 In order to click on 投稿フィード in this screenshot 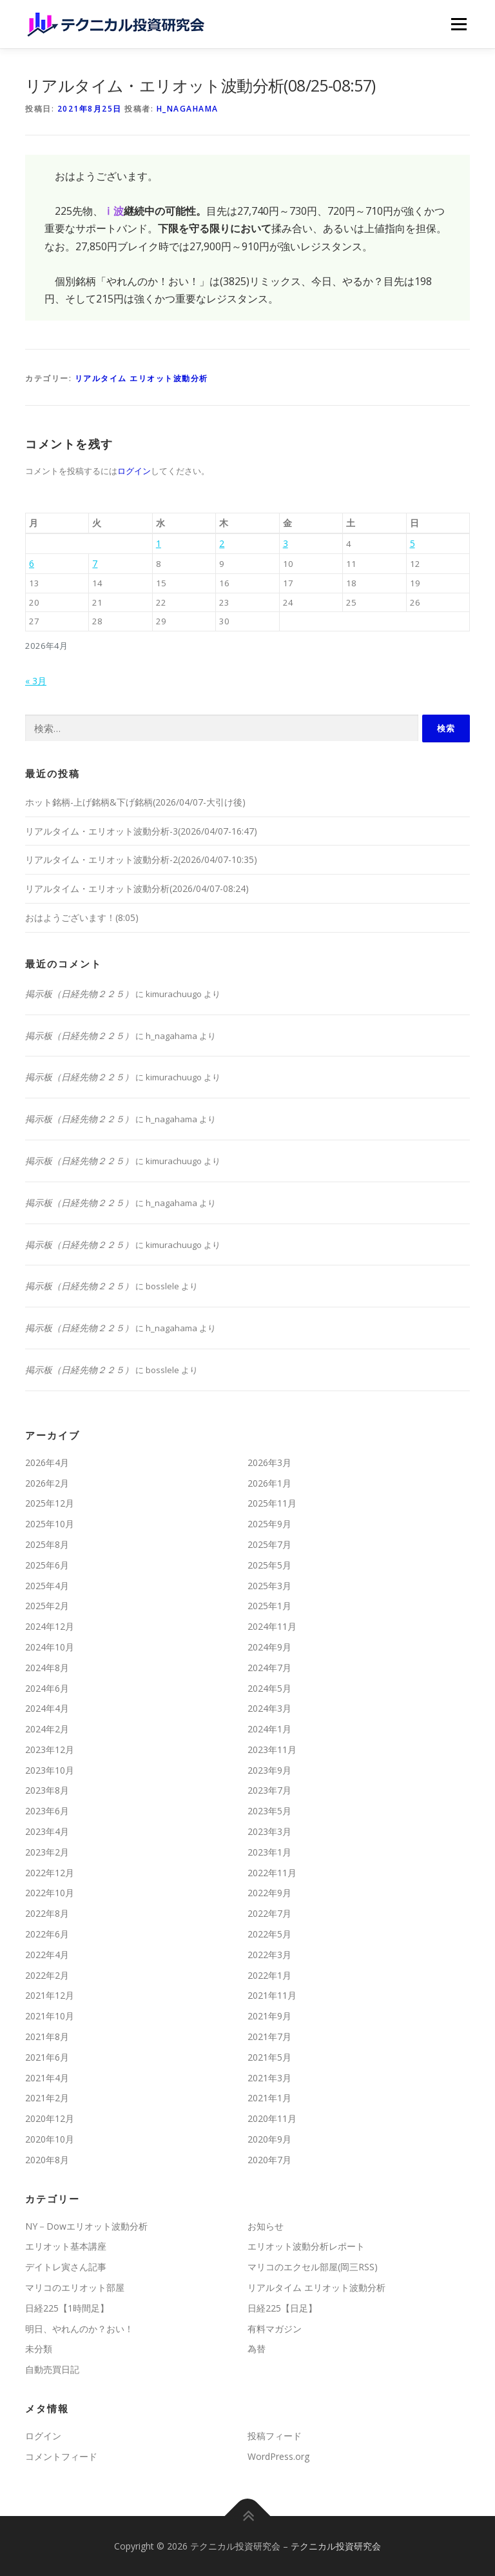, I will do `click(275, 2436)`.